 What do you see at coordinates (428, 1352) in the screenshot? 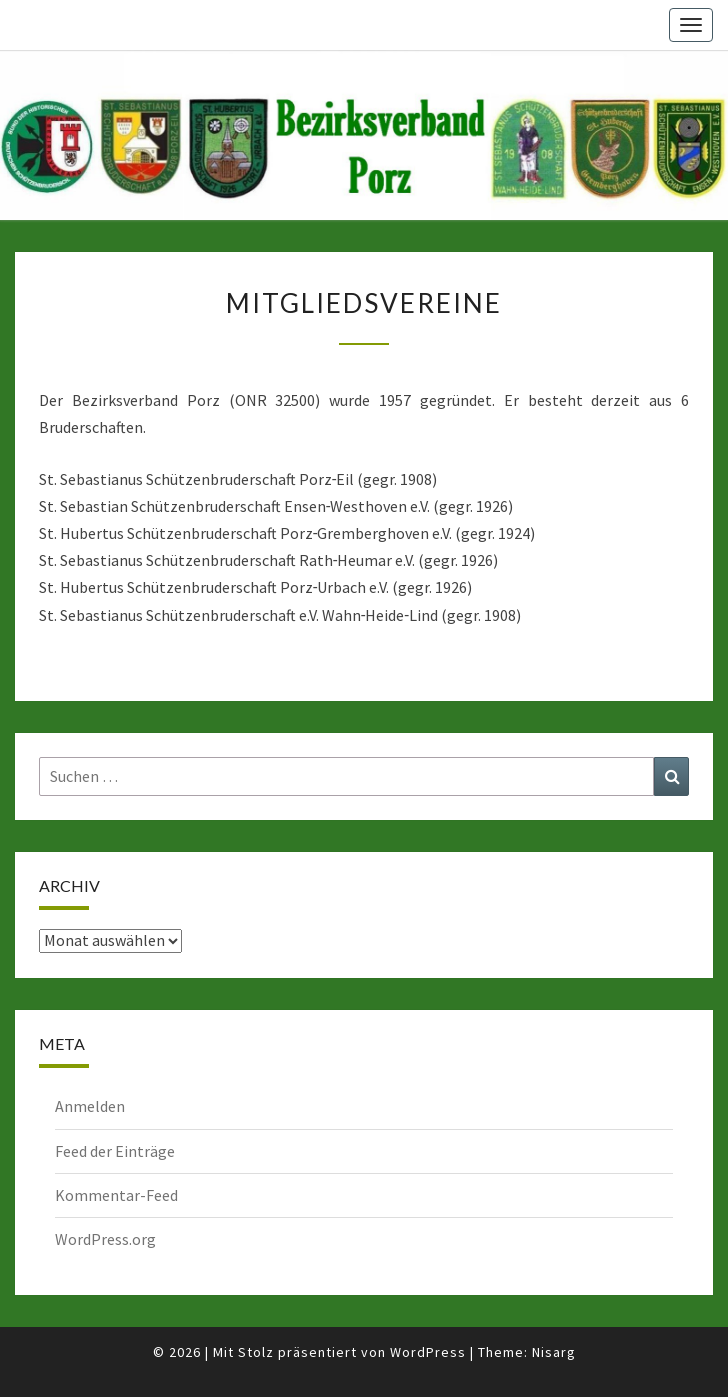
I see `WordPress` at bounding box center [428, 1352].